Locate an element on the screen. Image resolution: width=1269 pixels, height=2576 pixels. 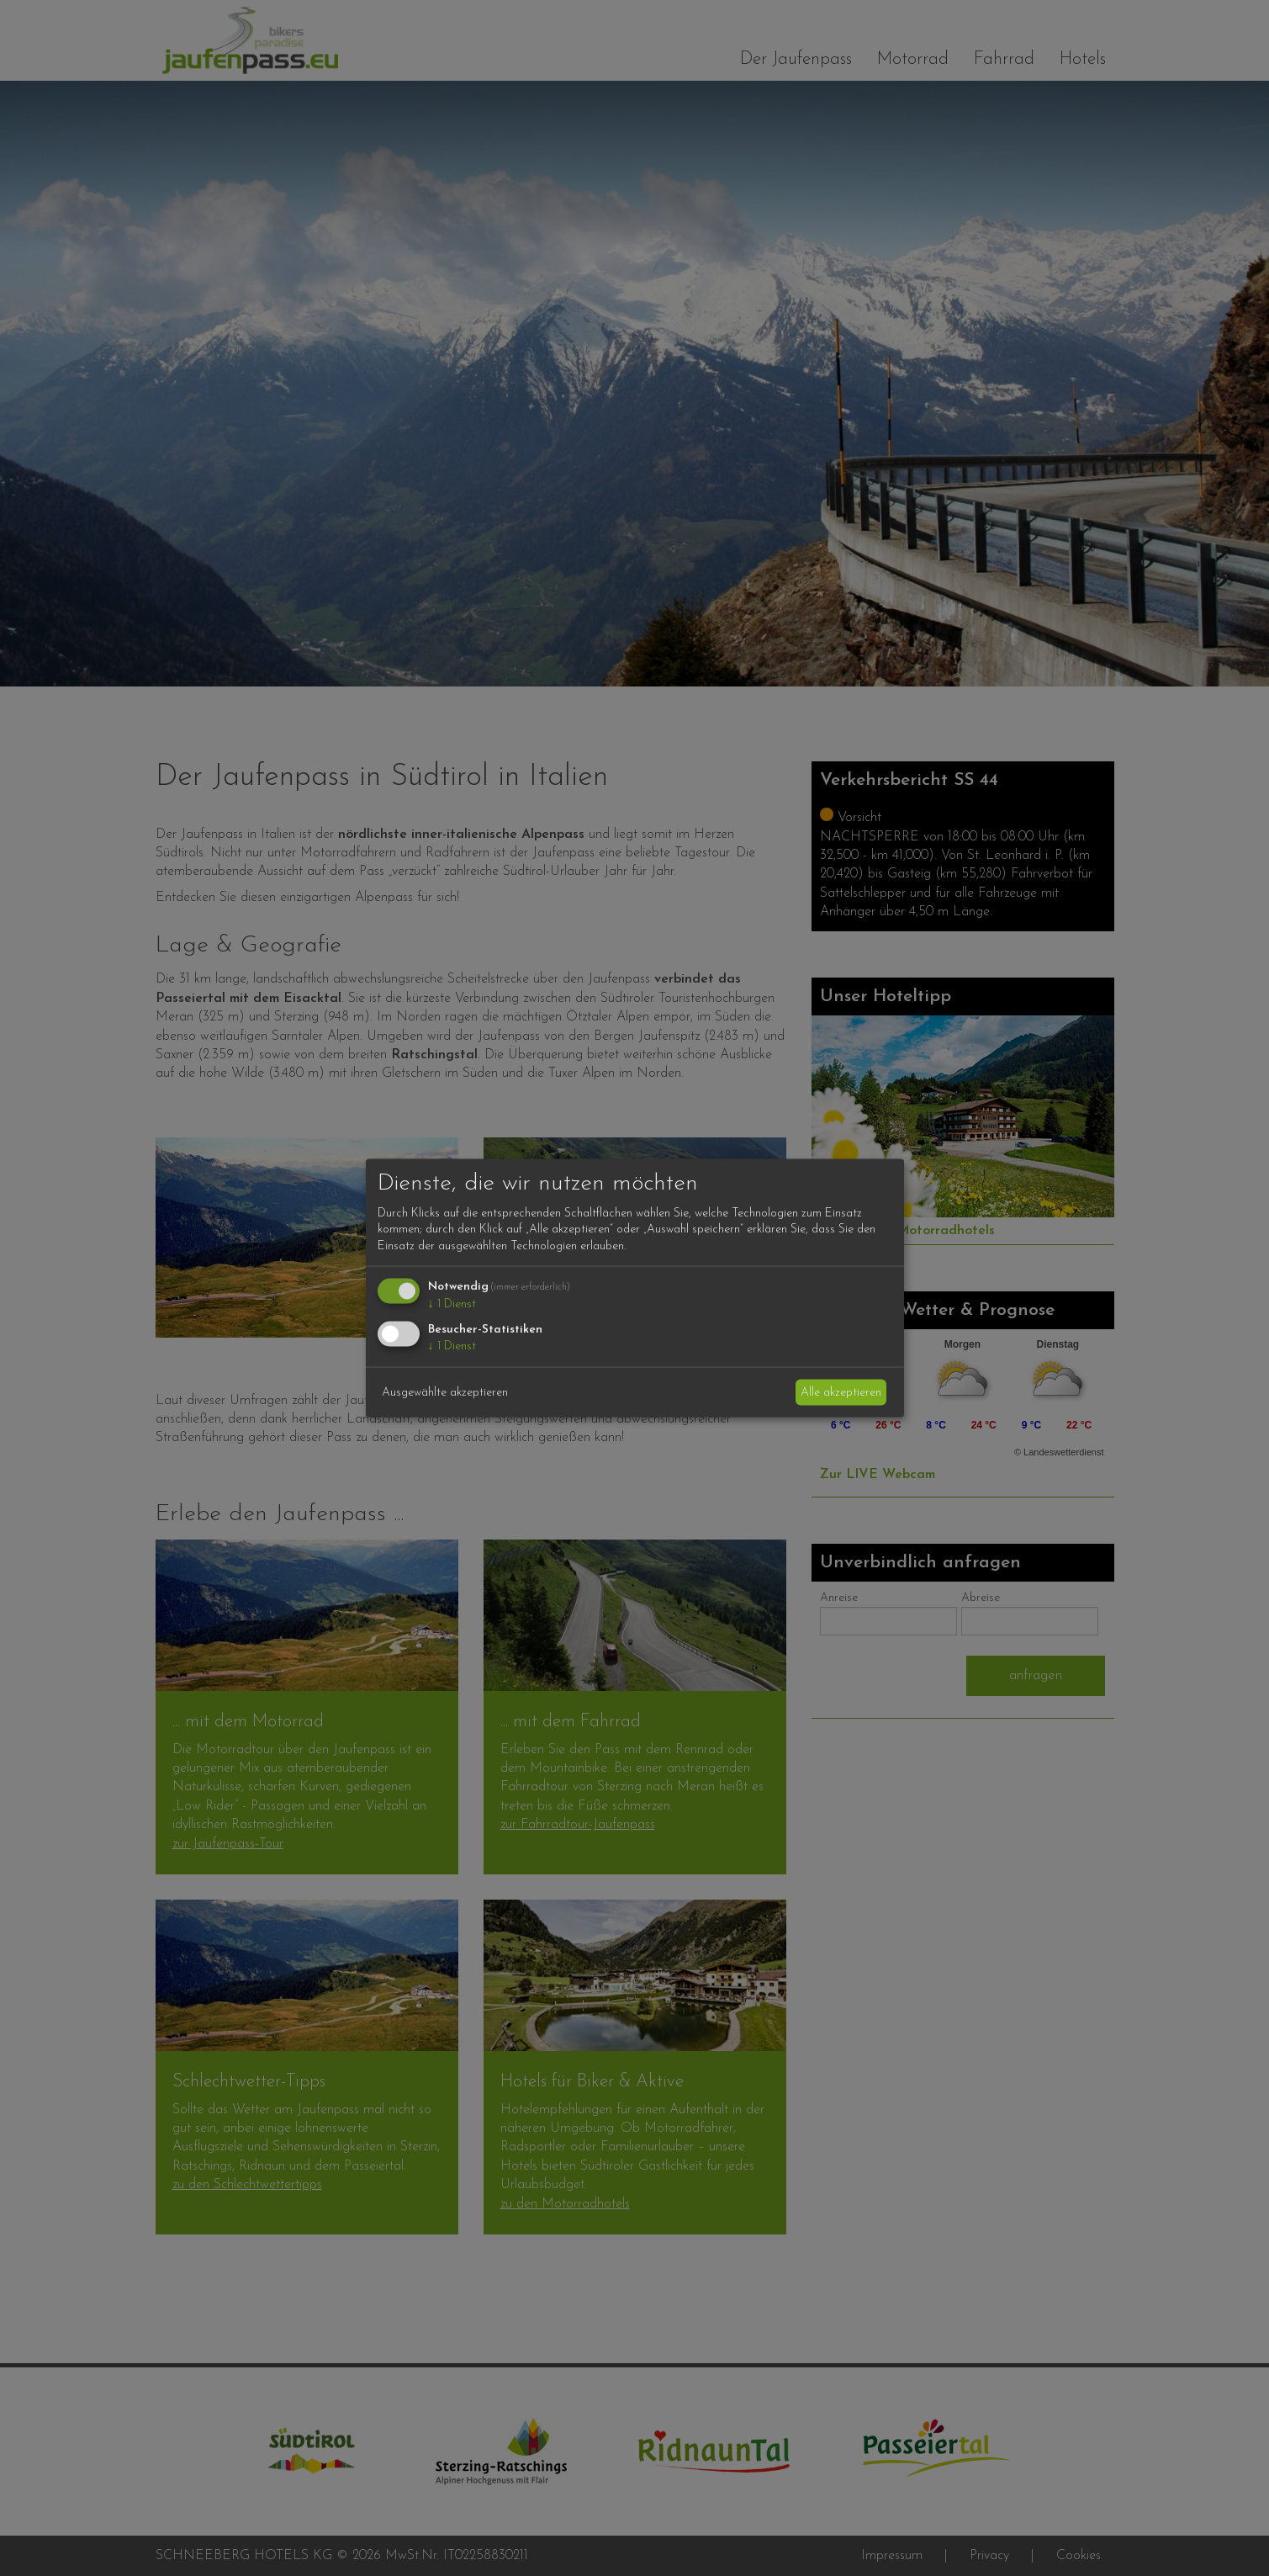
Ausgewählte akzeptieren is located at coordinates (445, 1392).